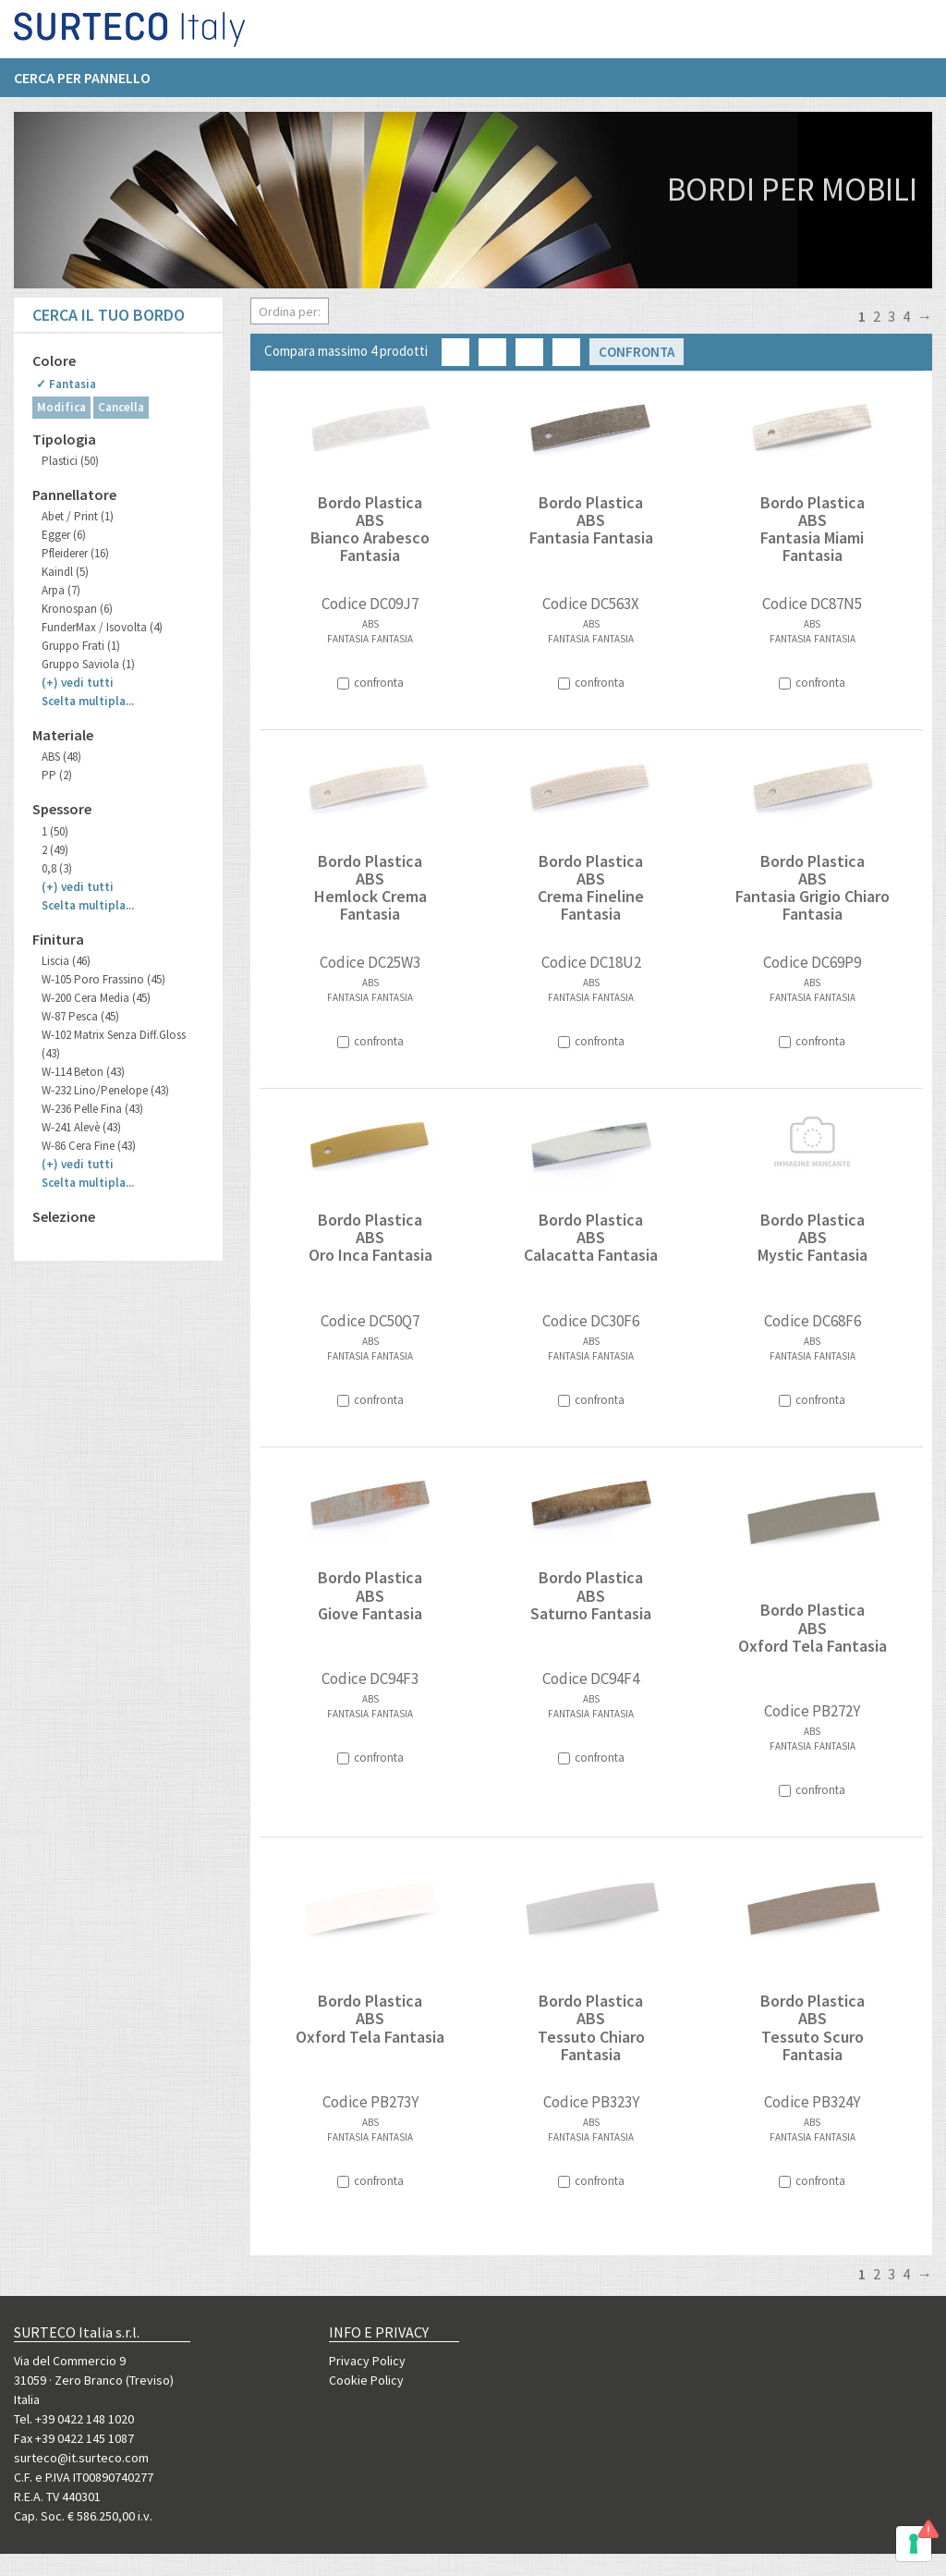 The height and width of the screenshot is (2576, 946). I want to click on Gruppo Frati, so click(81, 645).